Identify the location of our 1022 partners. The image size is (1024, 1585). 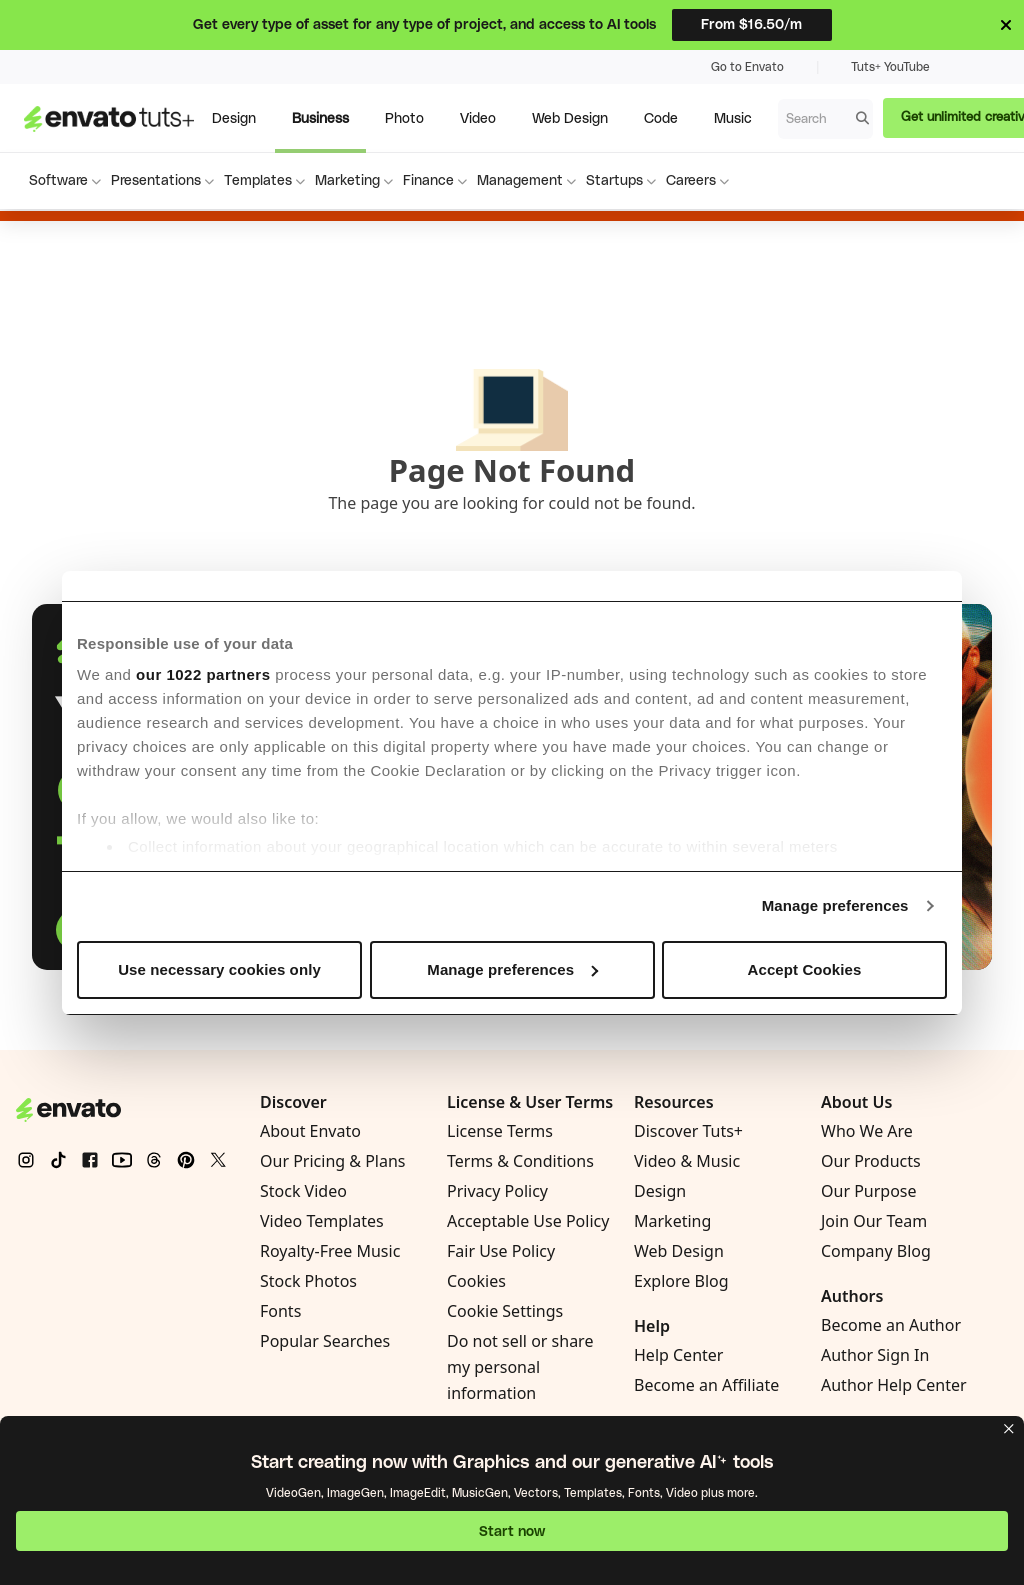
(203, 674).